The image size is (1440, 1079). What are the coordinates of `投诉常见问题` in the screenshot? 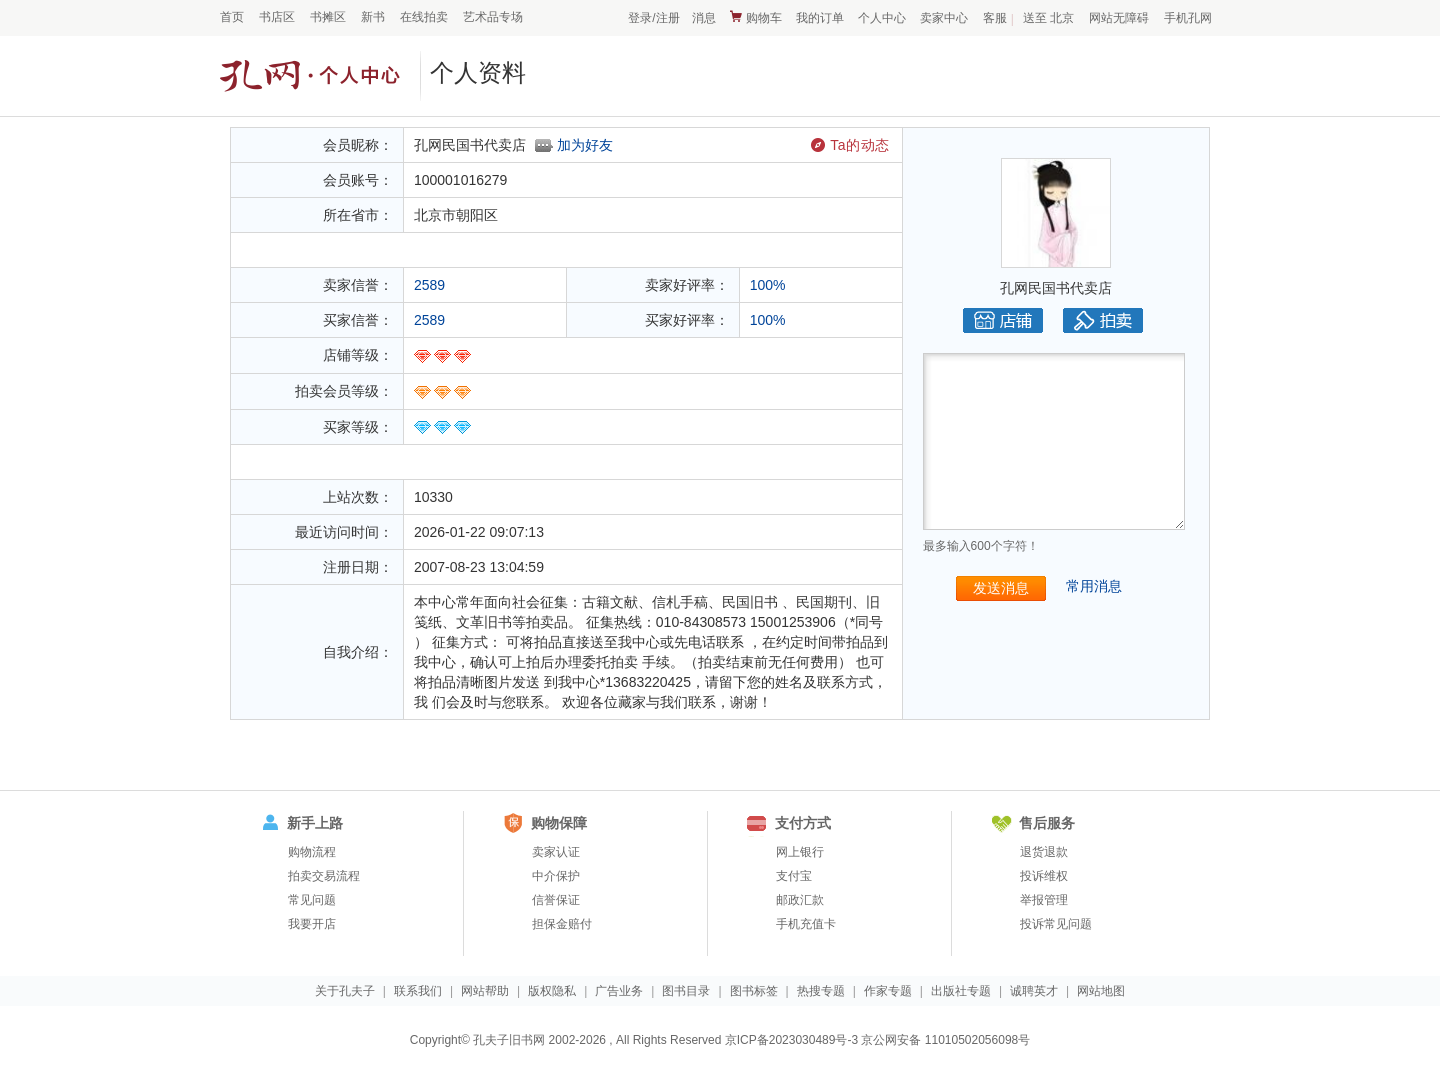 It's located at (1056, 924).